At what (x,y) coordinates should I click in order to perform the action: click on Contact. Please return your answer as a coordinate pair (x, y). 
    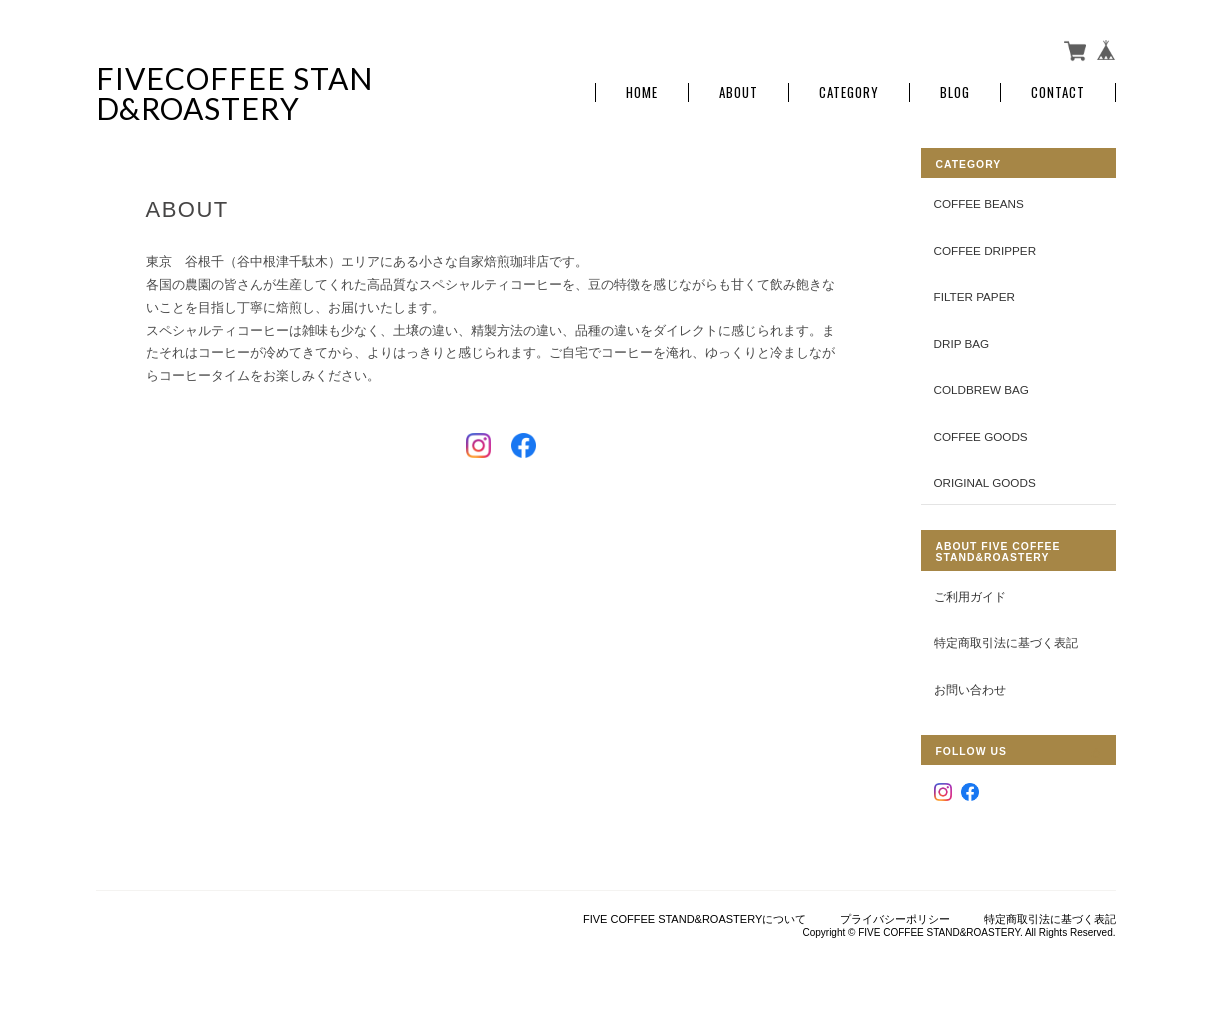
    Looking at the image, I should click on (1058, 92).